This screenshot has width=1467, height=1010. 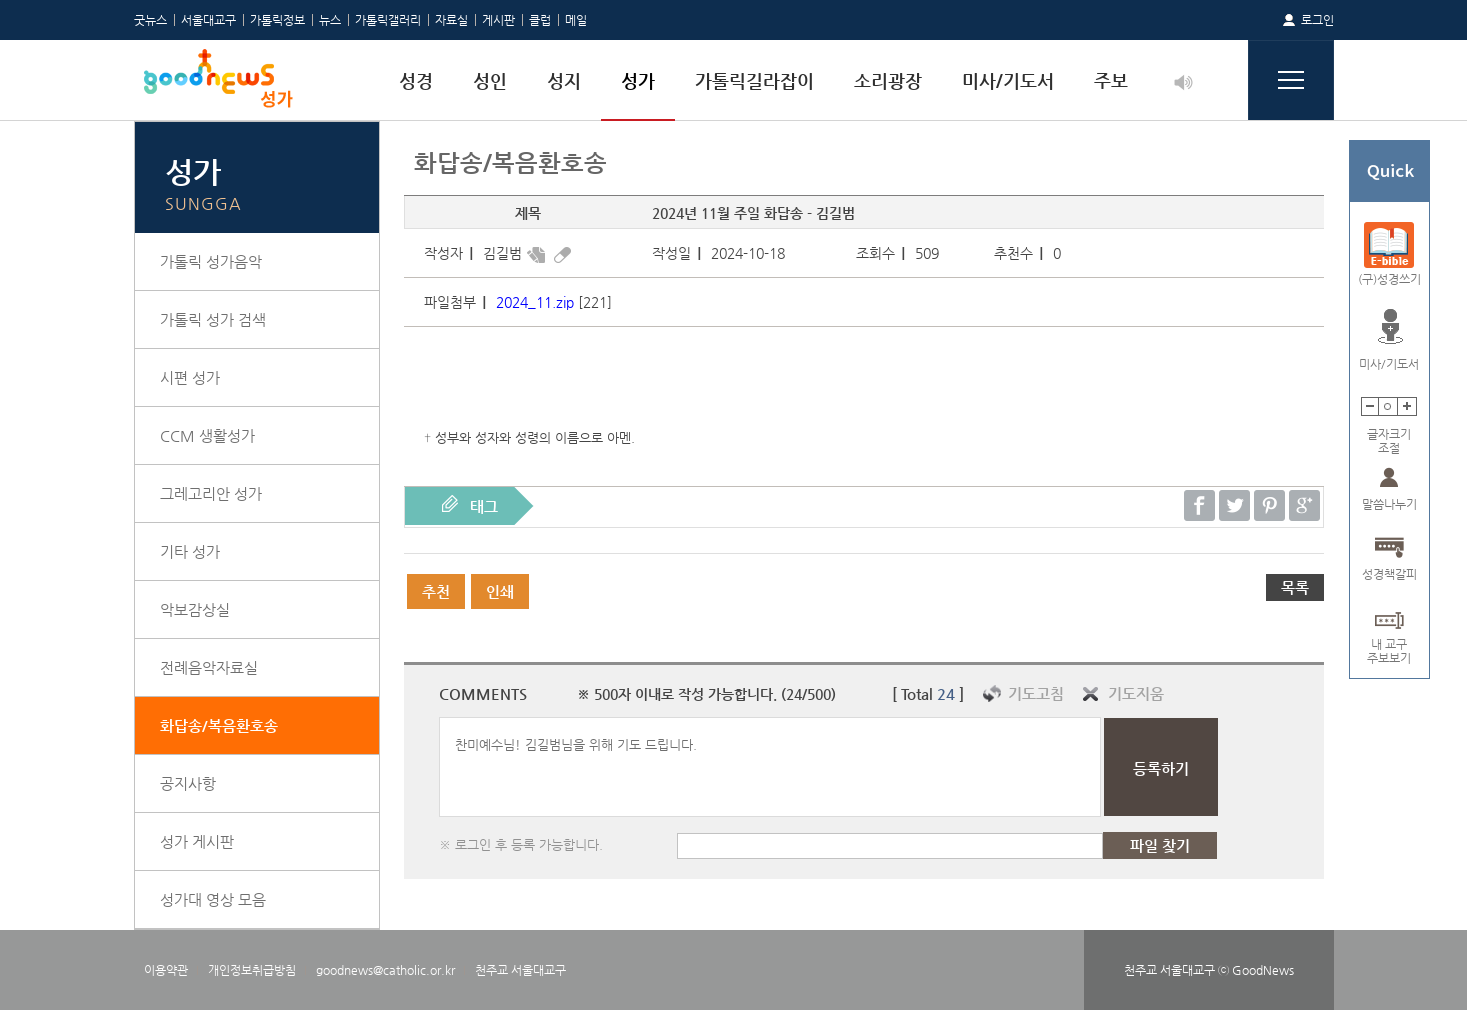 What do you see at coordinates (277, 20) in the screenshot?
I see `가톨릭정보` at bounding box center [277, 20].